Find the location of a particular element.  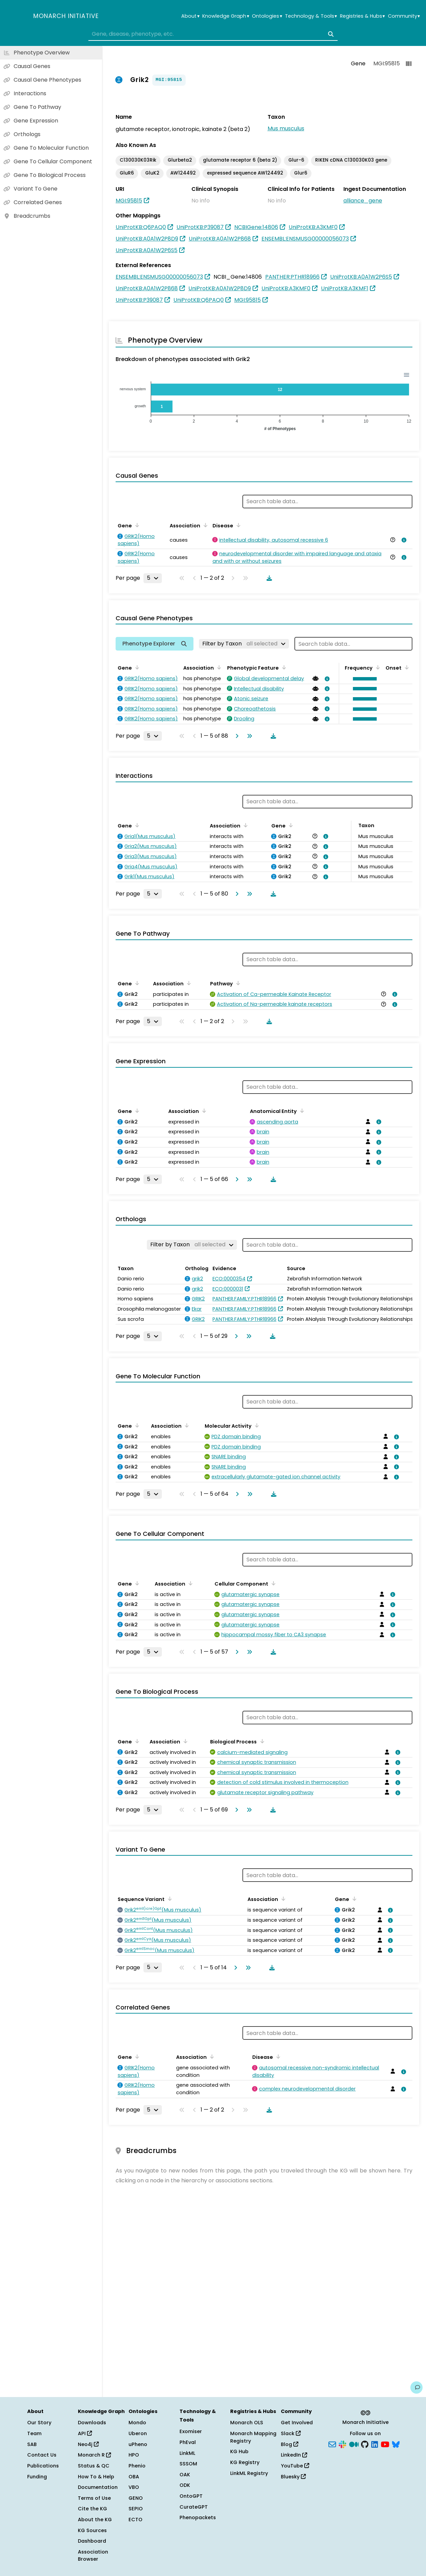

[Sort by Cellular Component] is located at coordinates (272, 1583).